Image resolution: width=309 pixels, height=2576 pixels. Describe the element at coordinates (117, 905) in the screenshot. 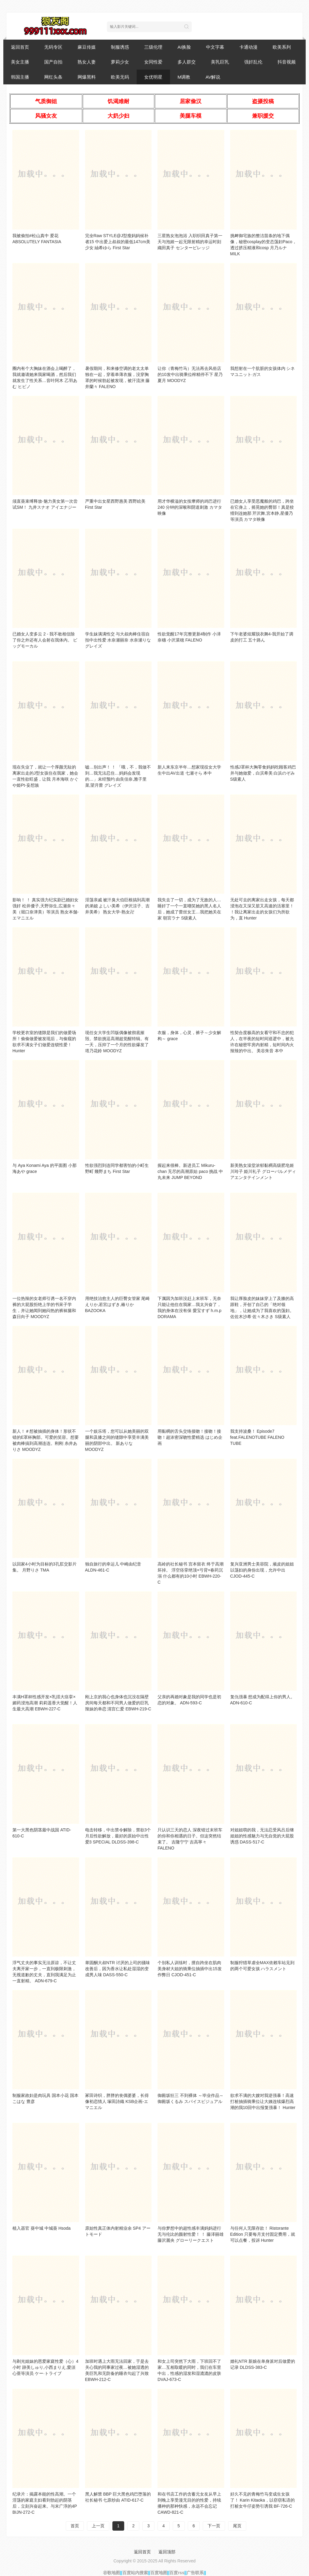

I see `淫荡亲戚 被汗臭大伯巨根搞到高潮的弟媳 よしい美希（伊沢涼子、吉井美希） 熟女大学-熟女卍` at that location.